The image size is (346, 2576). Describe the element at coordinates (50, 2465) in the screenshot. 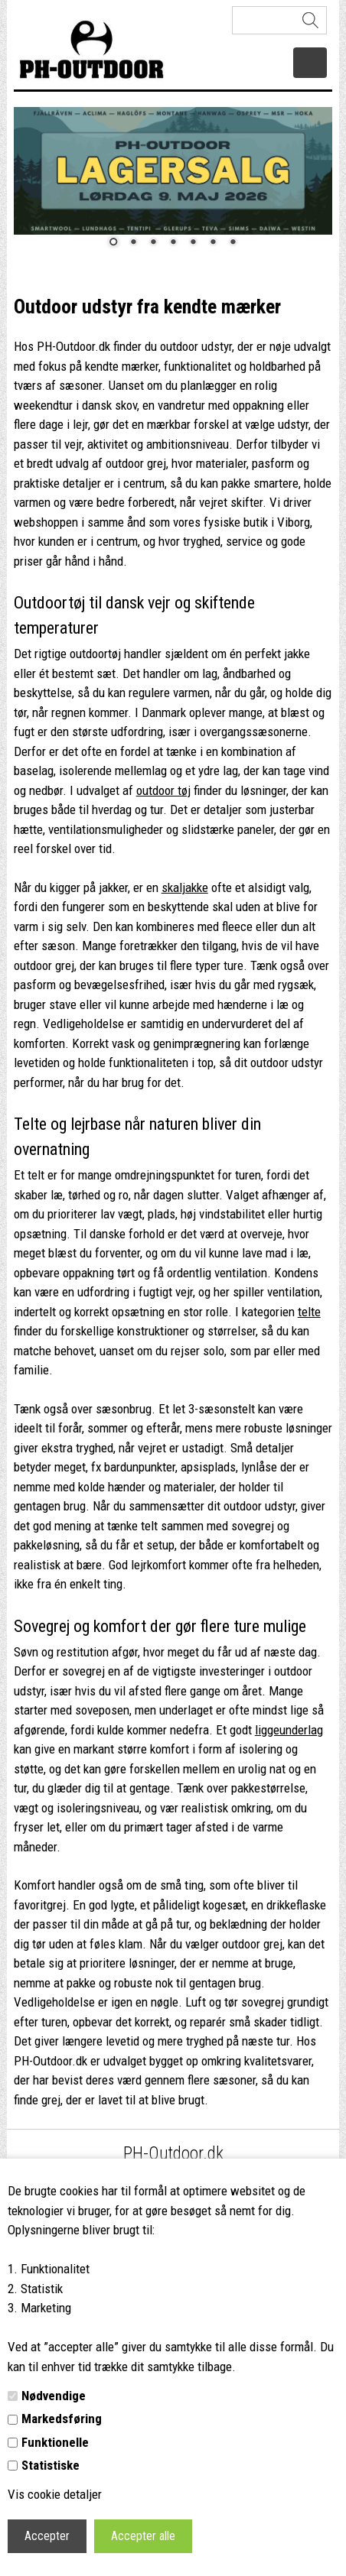

I see `Statistiske` at that location.